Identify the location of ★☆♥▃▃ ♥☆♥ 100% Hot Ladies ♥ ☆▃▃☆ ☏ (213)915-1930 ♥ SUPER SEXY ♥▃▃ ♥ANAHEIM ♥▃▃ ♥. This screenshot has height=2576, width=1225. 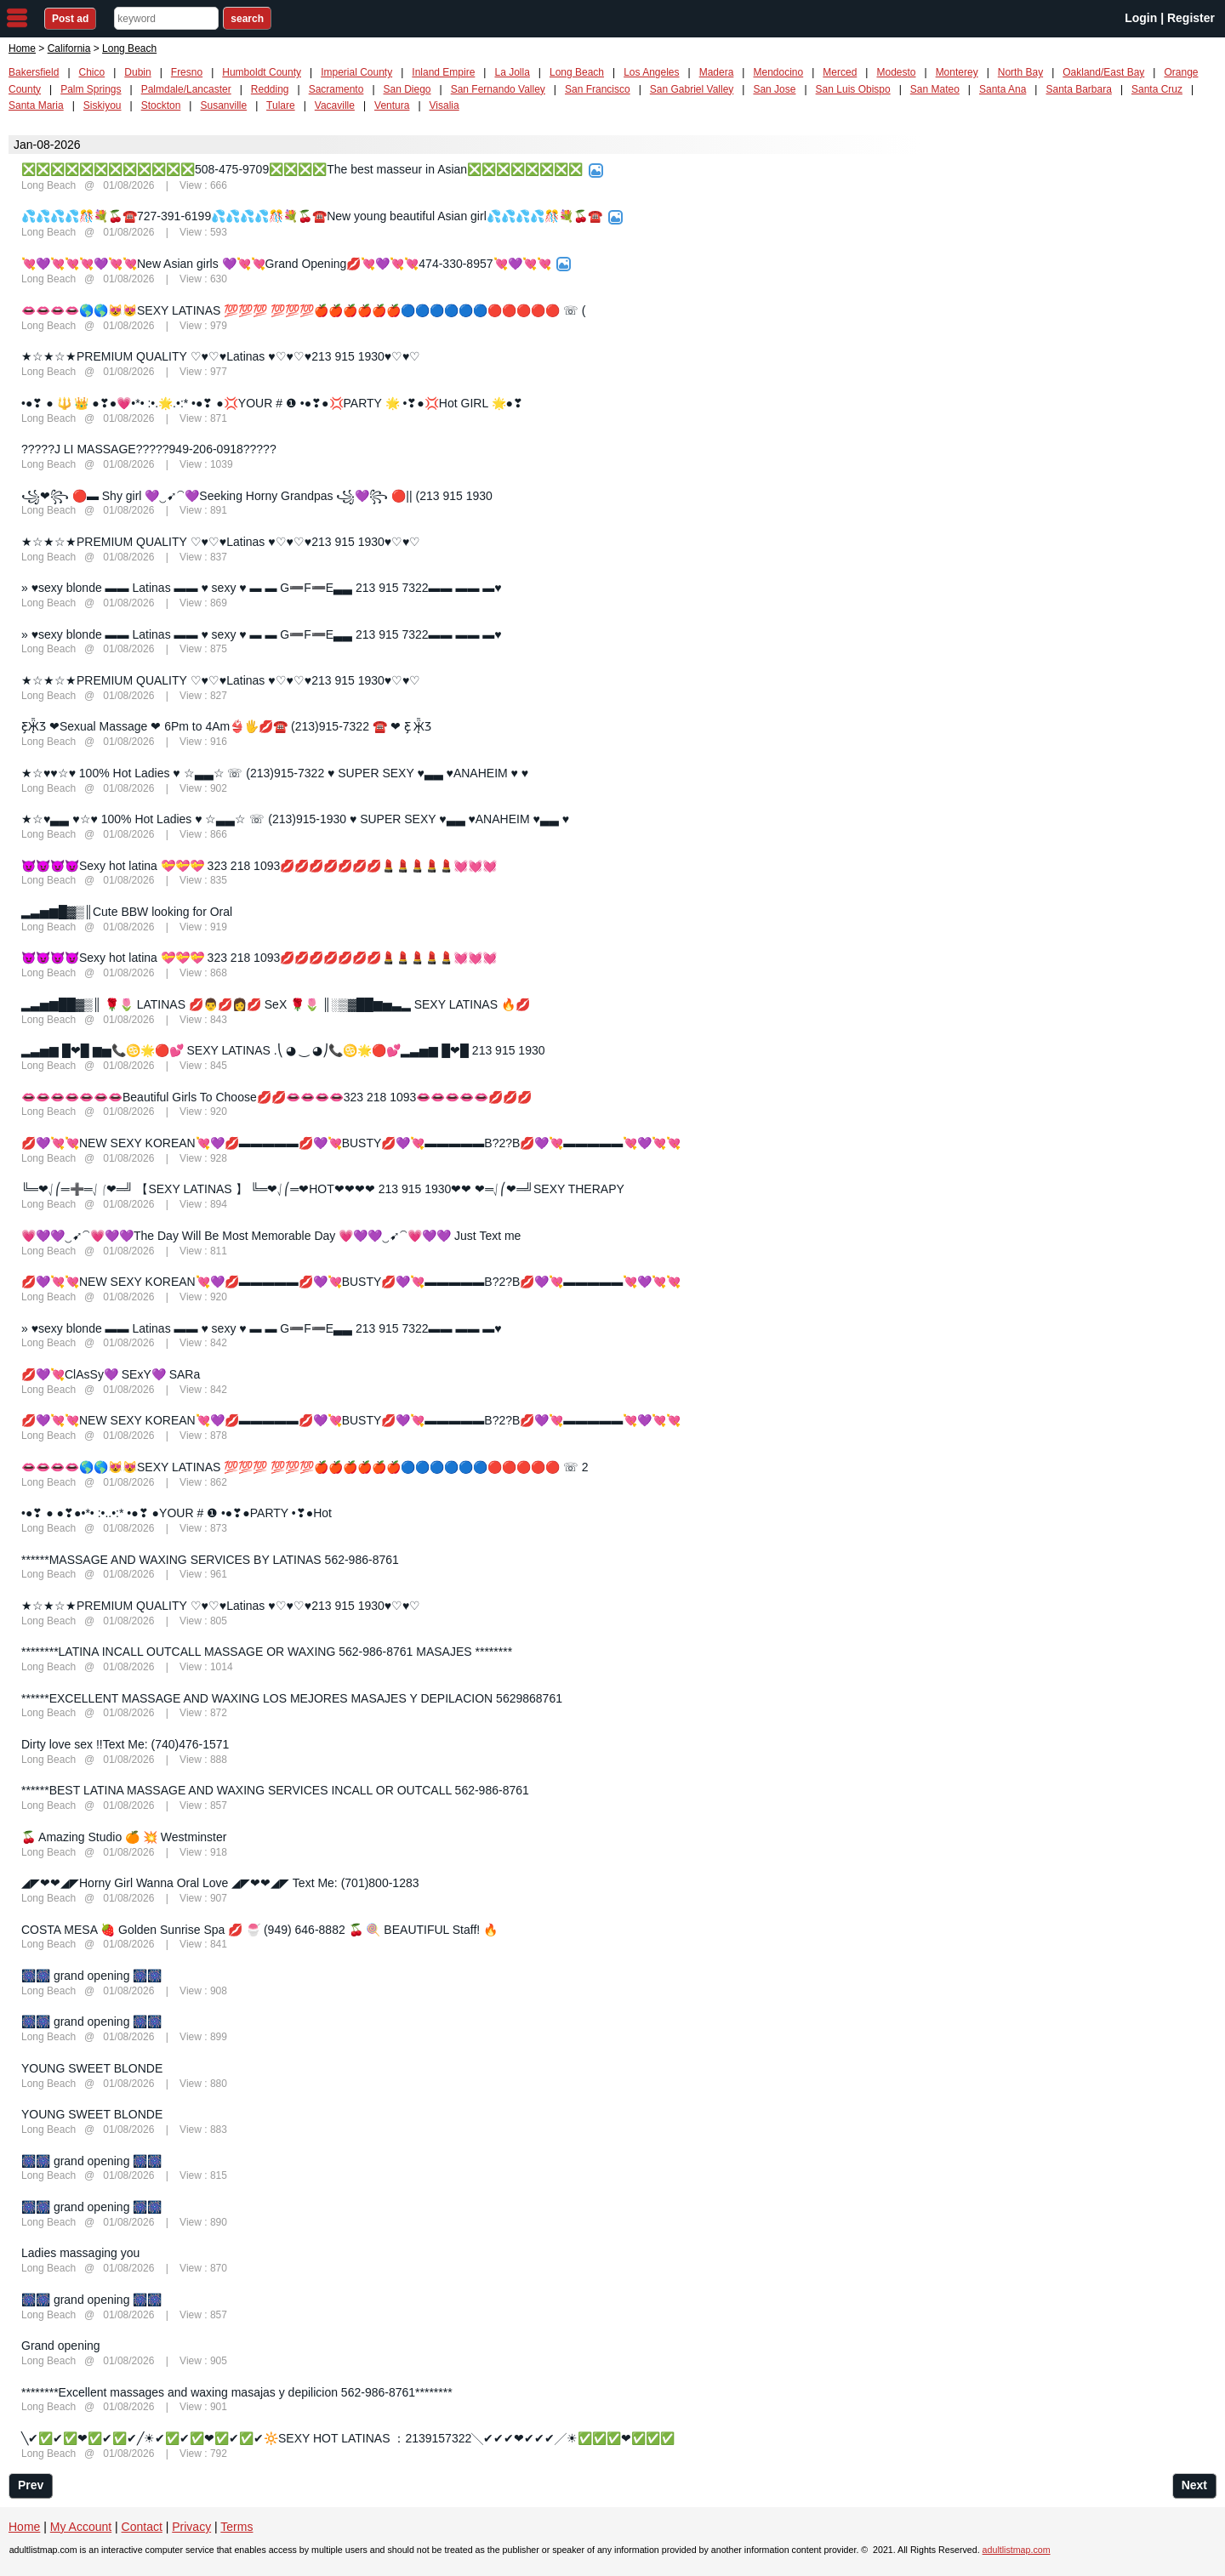
(295, 819).